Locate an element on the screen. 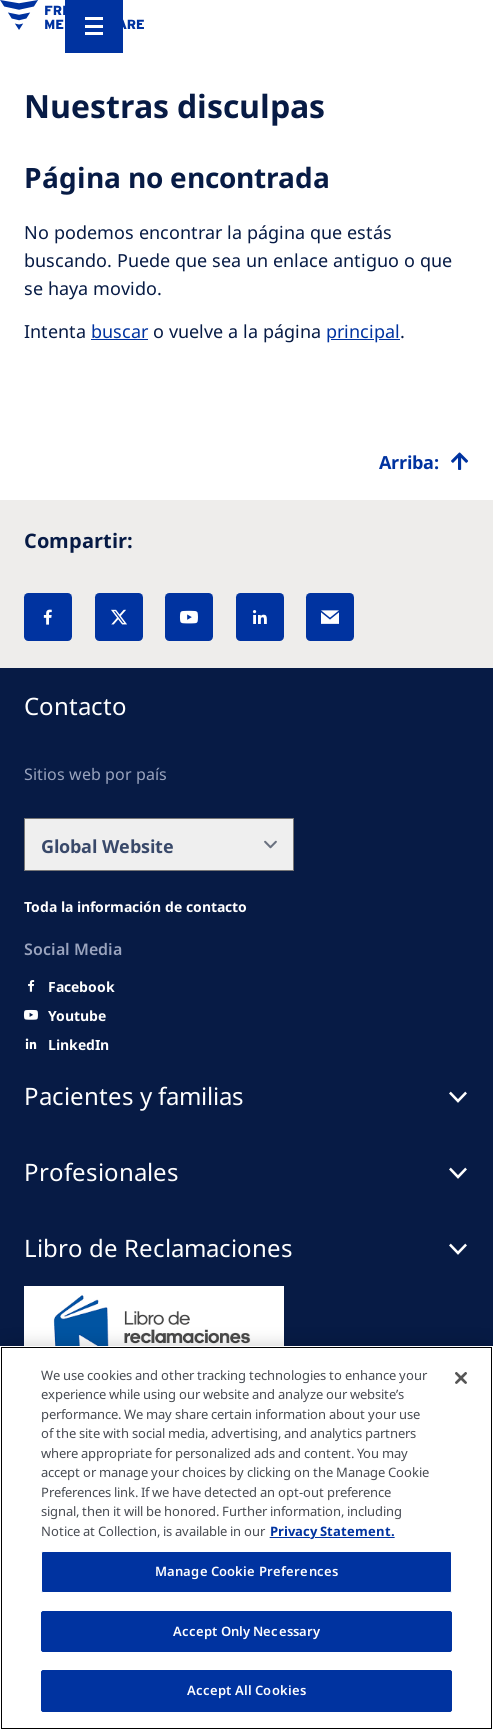 The height and width of the screenshot is (1730, 493). [EMail] is located at coordinates (330, 617).